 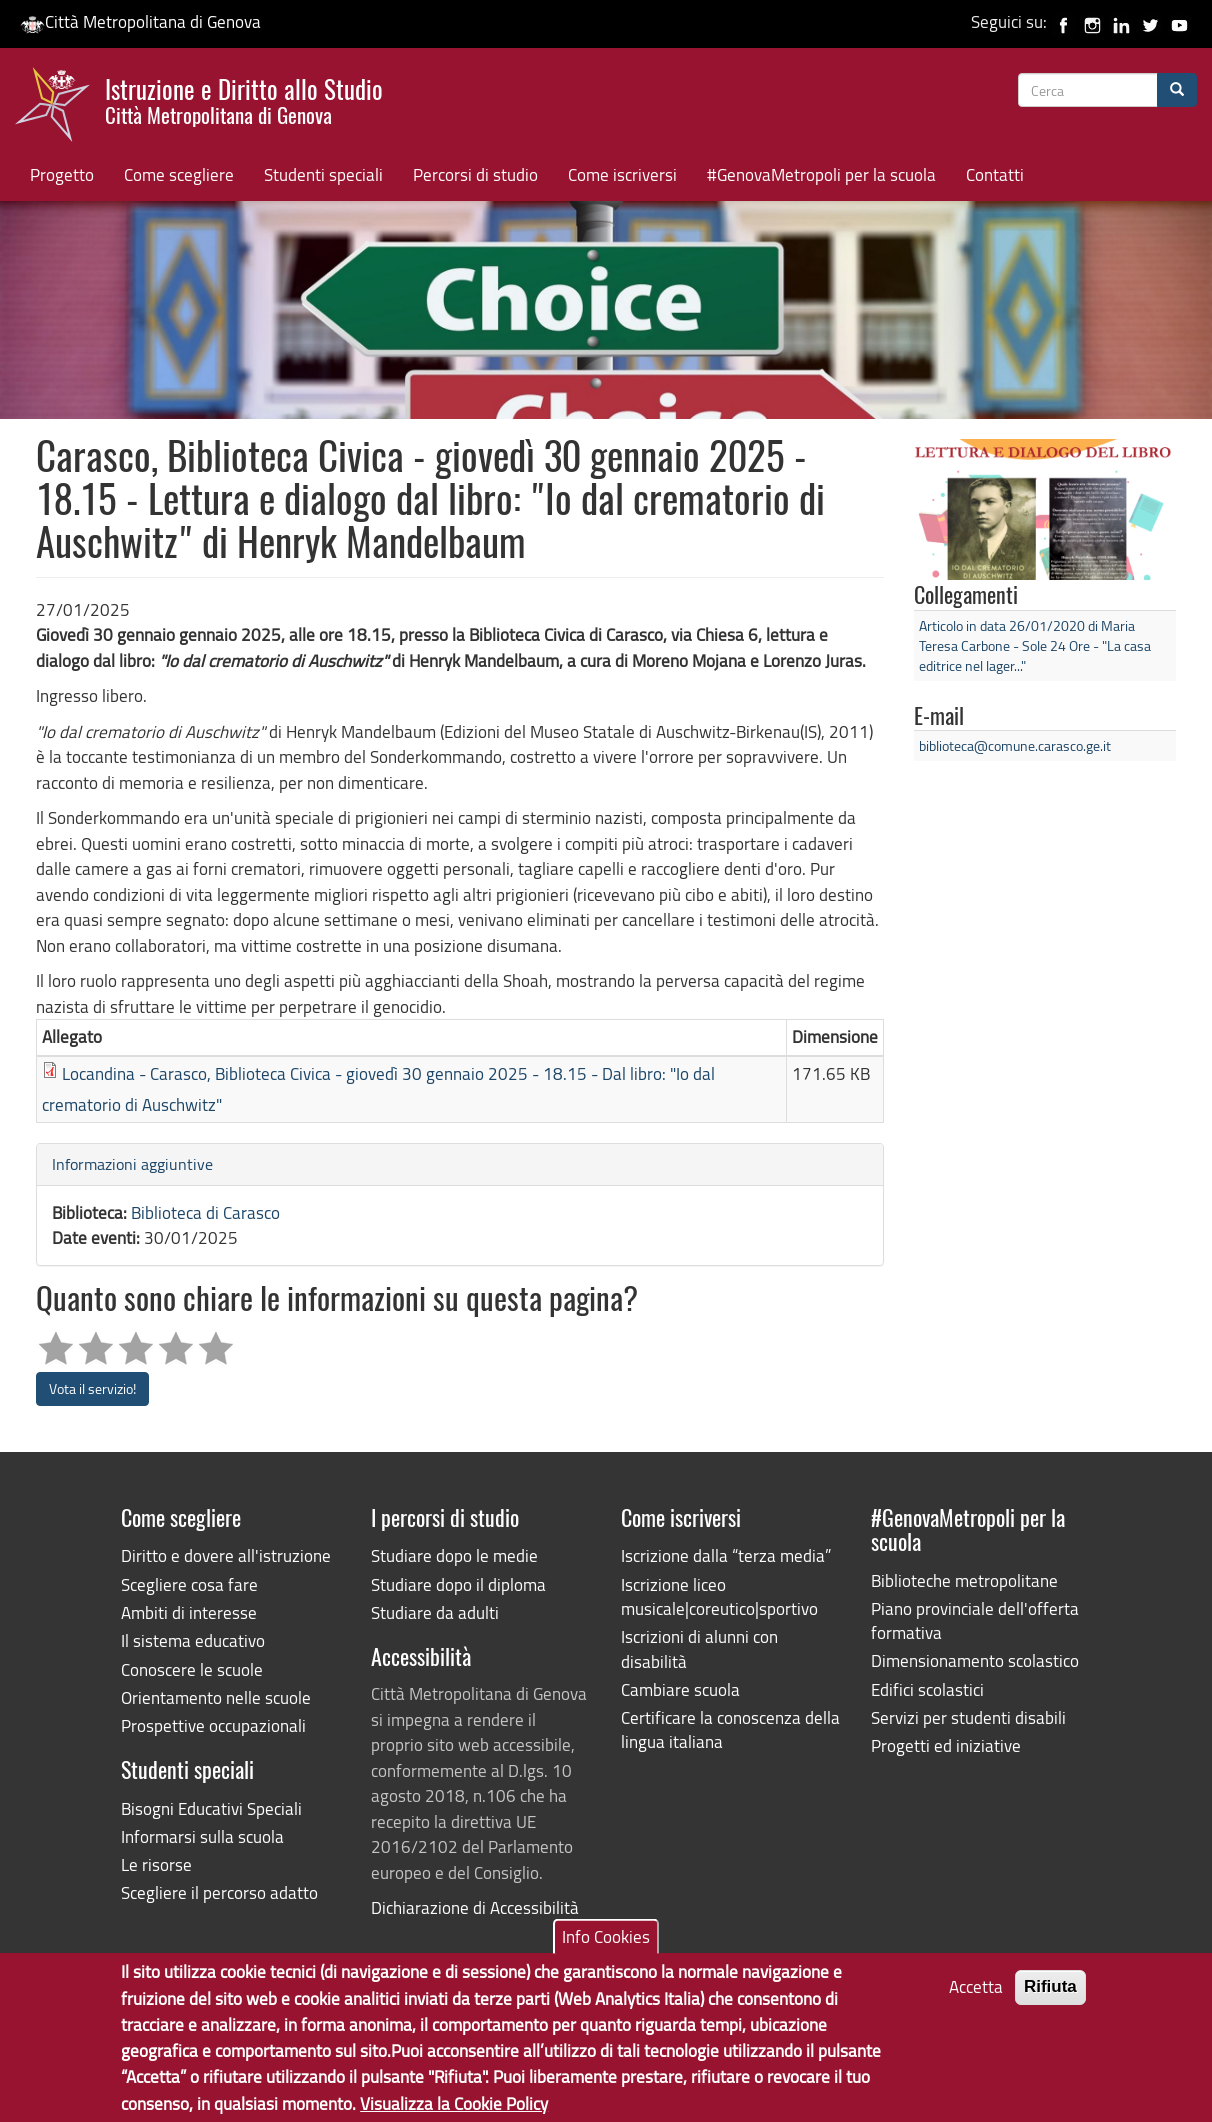 I want to click on Come iscriversi, so click(x=622, y=174).